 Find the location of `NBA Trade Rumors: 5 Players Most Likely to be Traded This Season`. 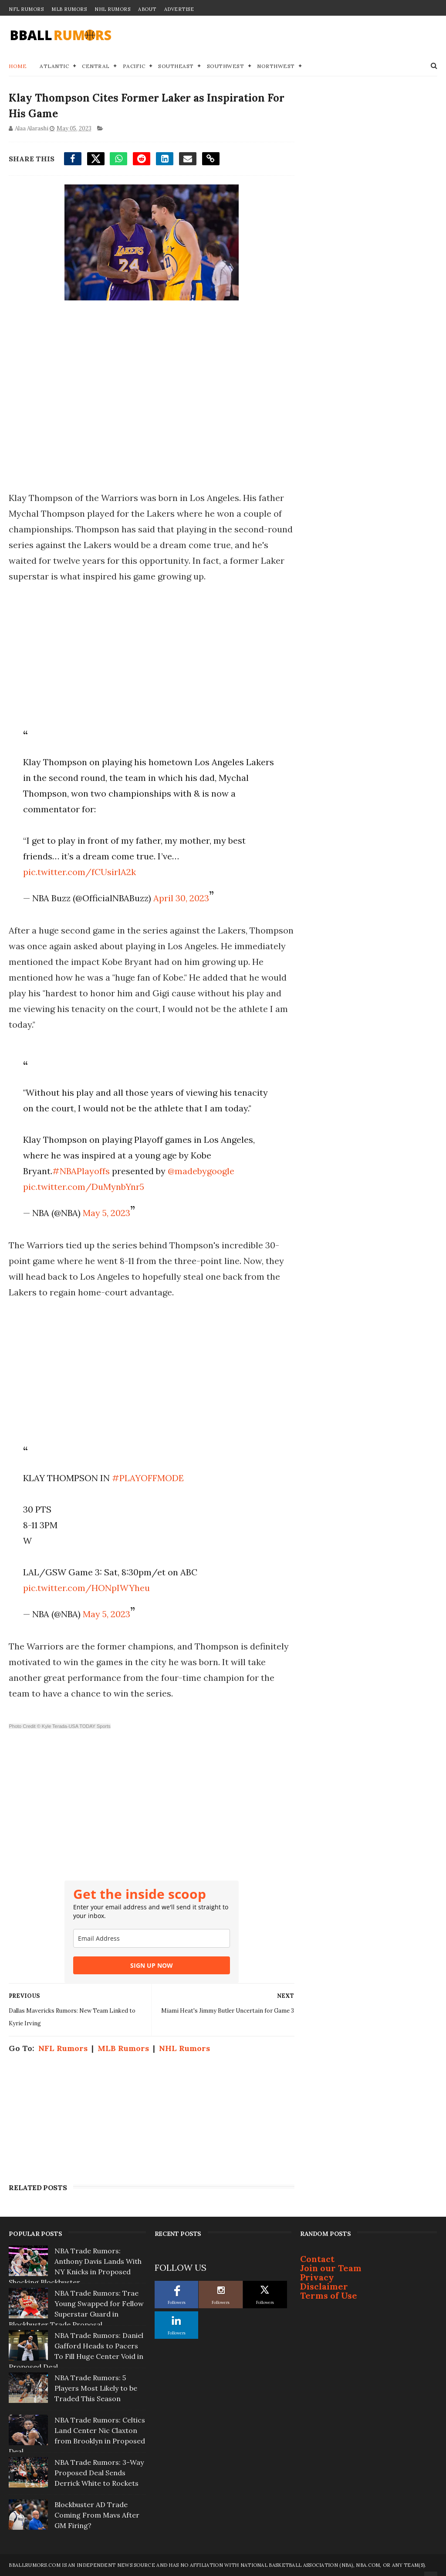

NBA Trade Rumors: 5 Players Most Likely to be Traded This Season is located at coordinates (95, 2388).